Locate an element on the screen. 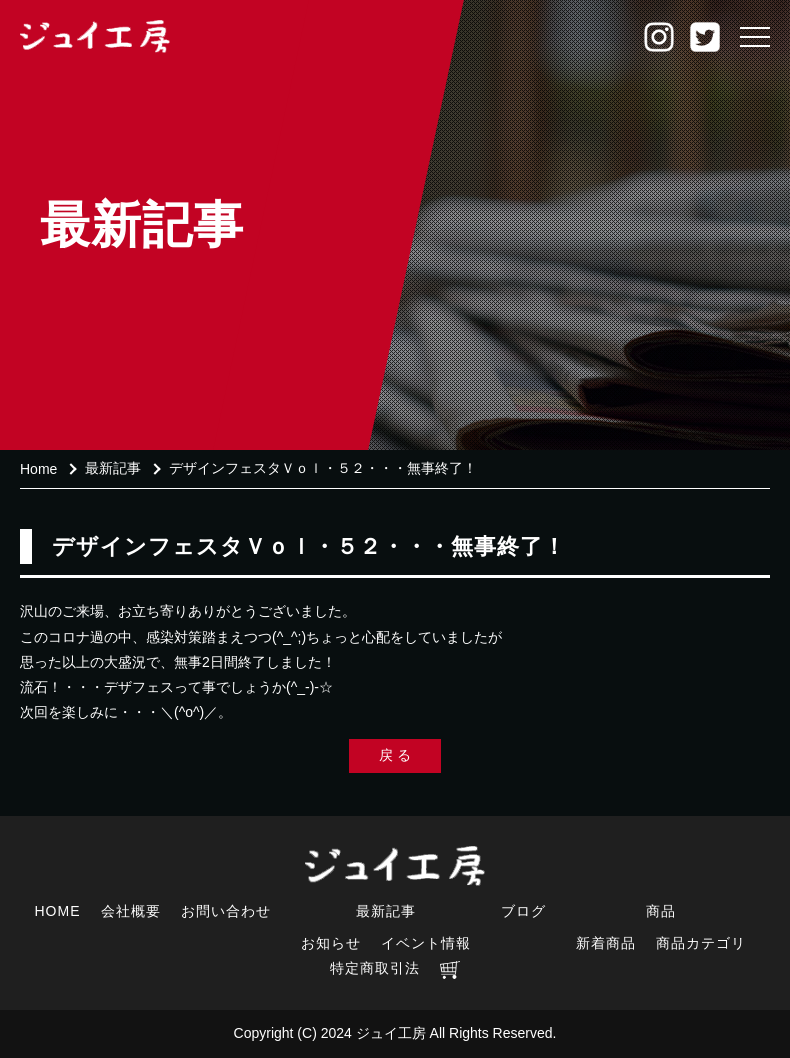 The height and width of the screenshot is (1058, 790). HOME is located at coordinates (58, 911).